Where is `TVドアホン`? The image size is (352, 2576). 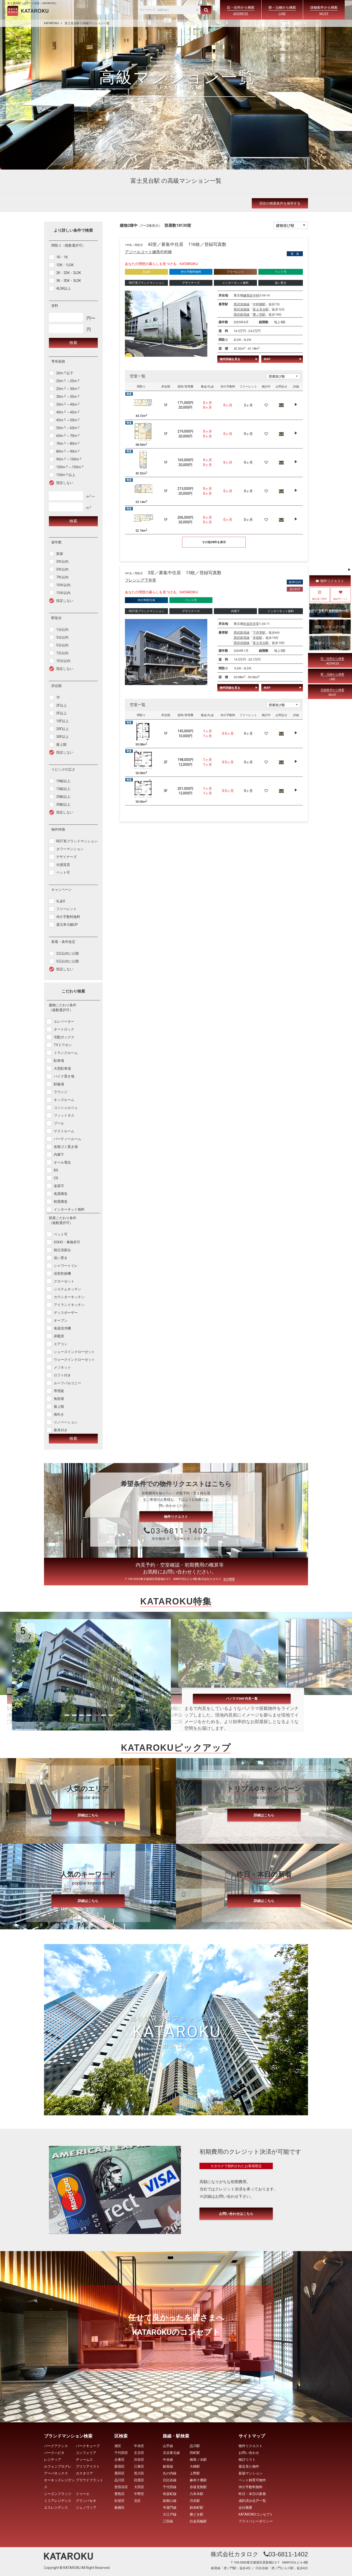
TVドアホン is located at coordinates (63, 1045).